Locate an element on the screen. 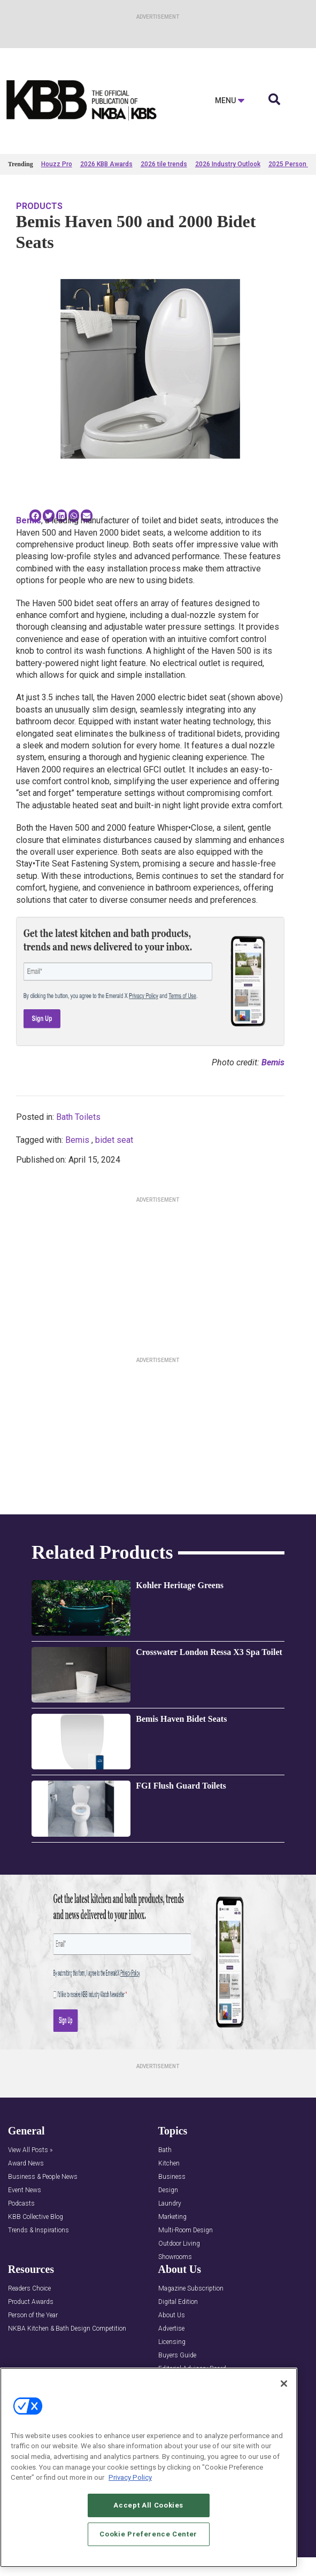 This screenshot has width=316, height=2576. 2026 tile trends is located at coordinates (164, 164).